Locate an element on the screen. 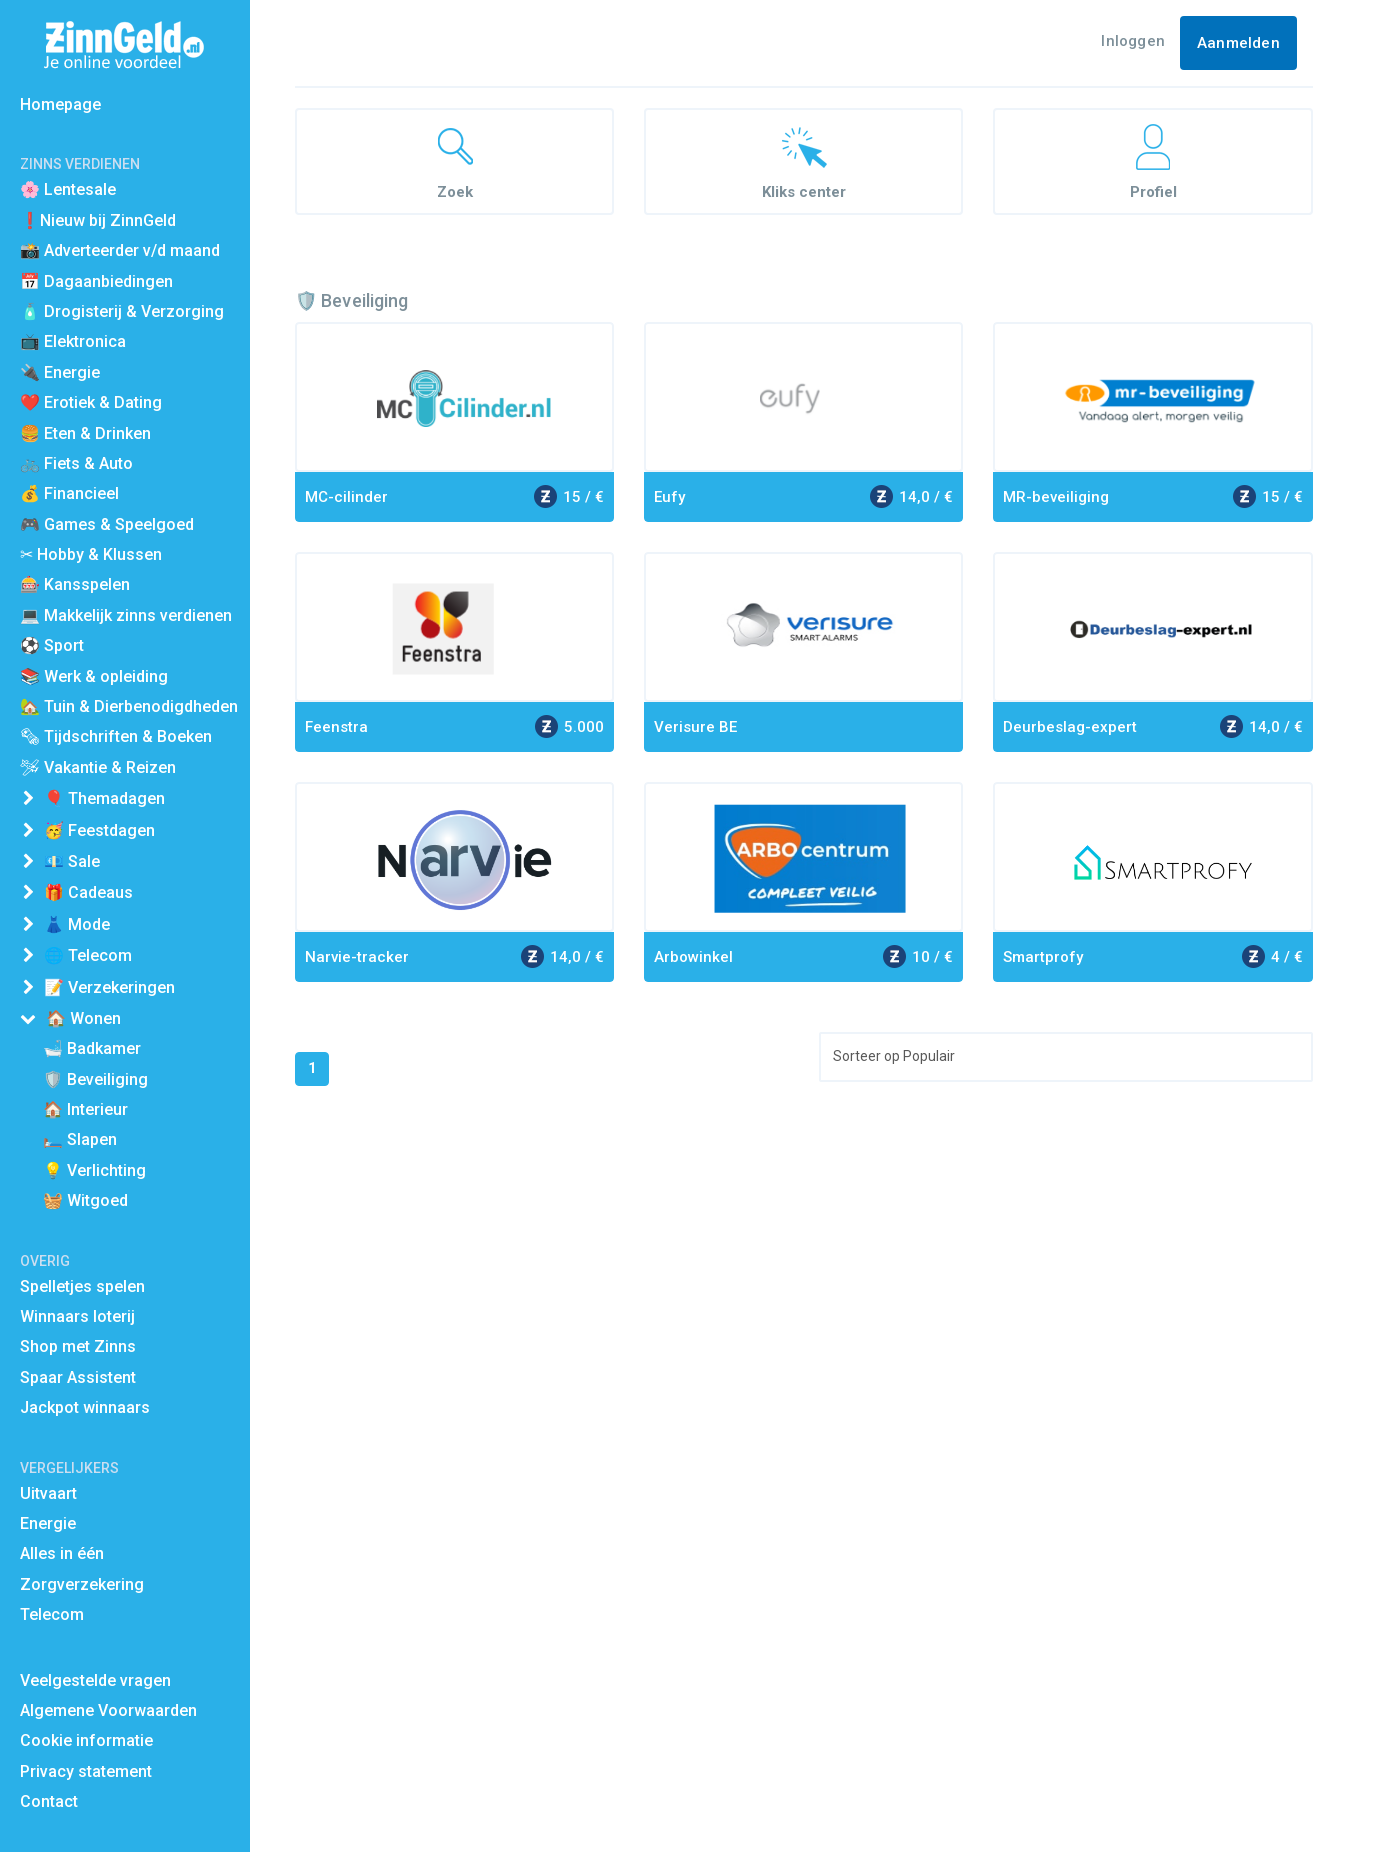 This screenshot has height=1852, width=1397. 💰 Financieel is located at coordinates (69, 493).